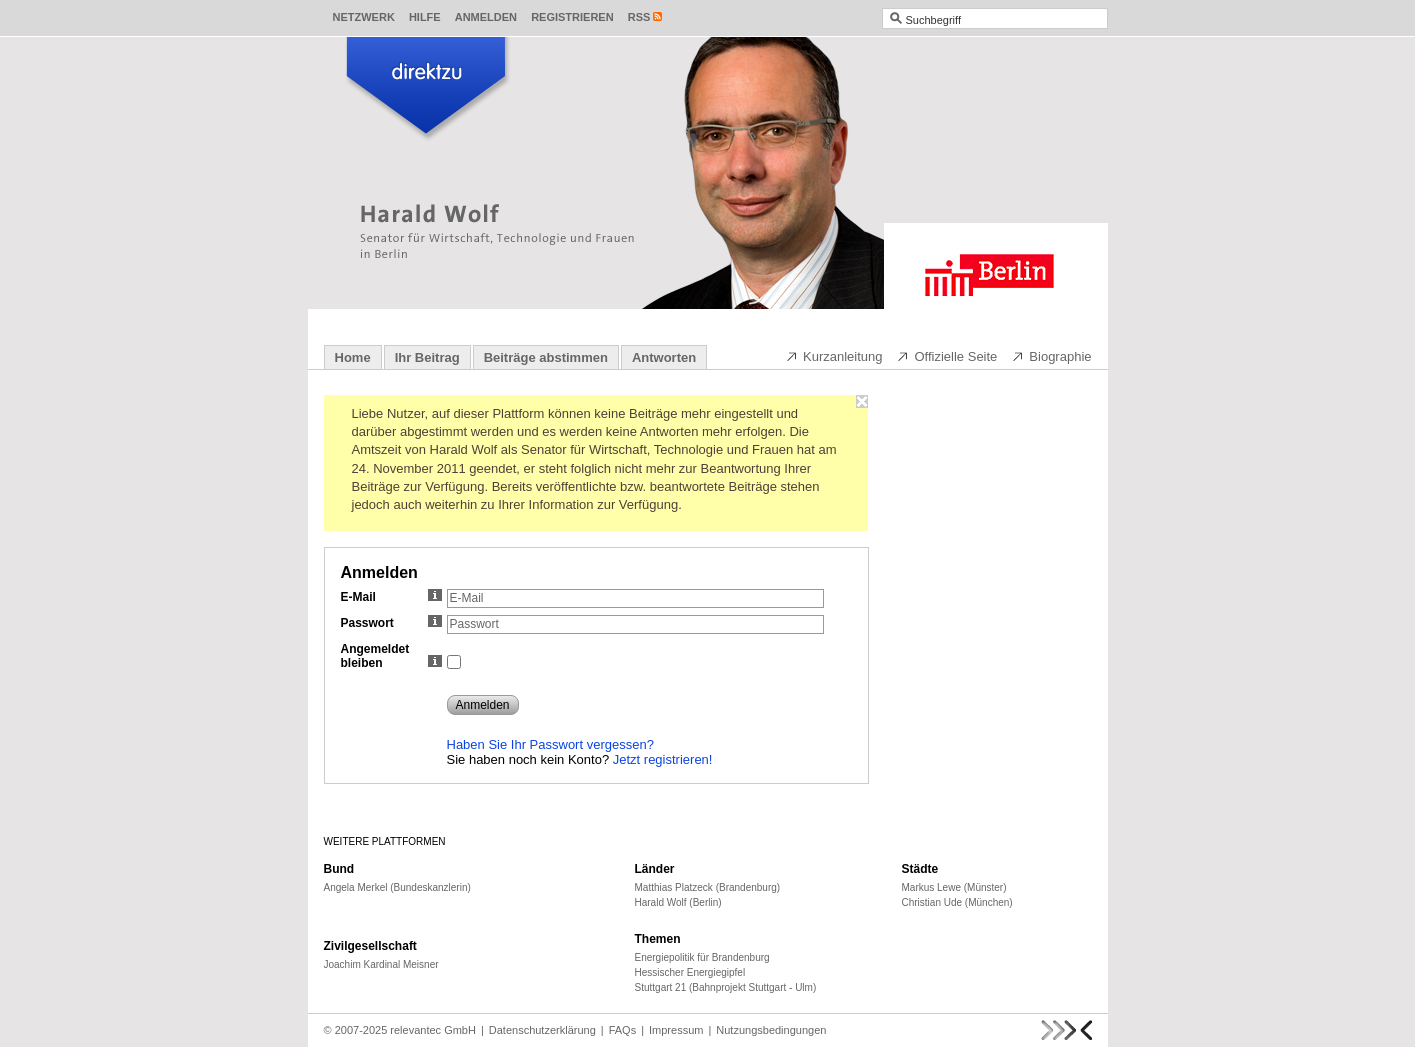 Image resolution: width=1415 pixels, height=1047 pixels. Describe the element at coordinates (664, 357) in the screenshot. I see `Antworten` at that location.